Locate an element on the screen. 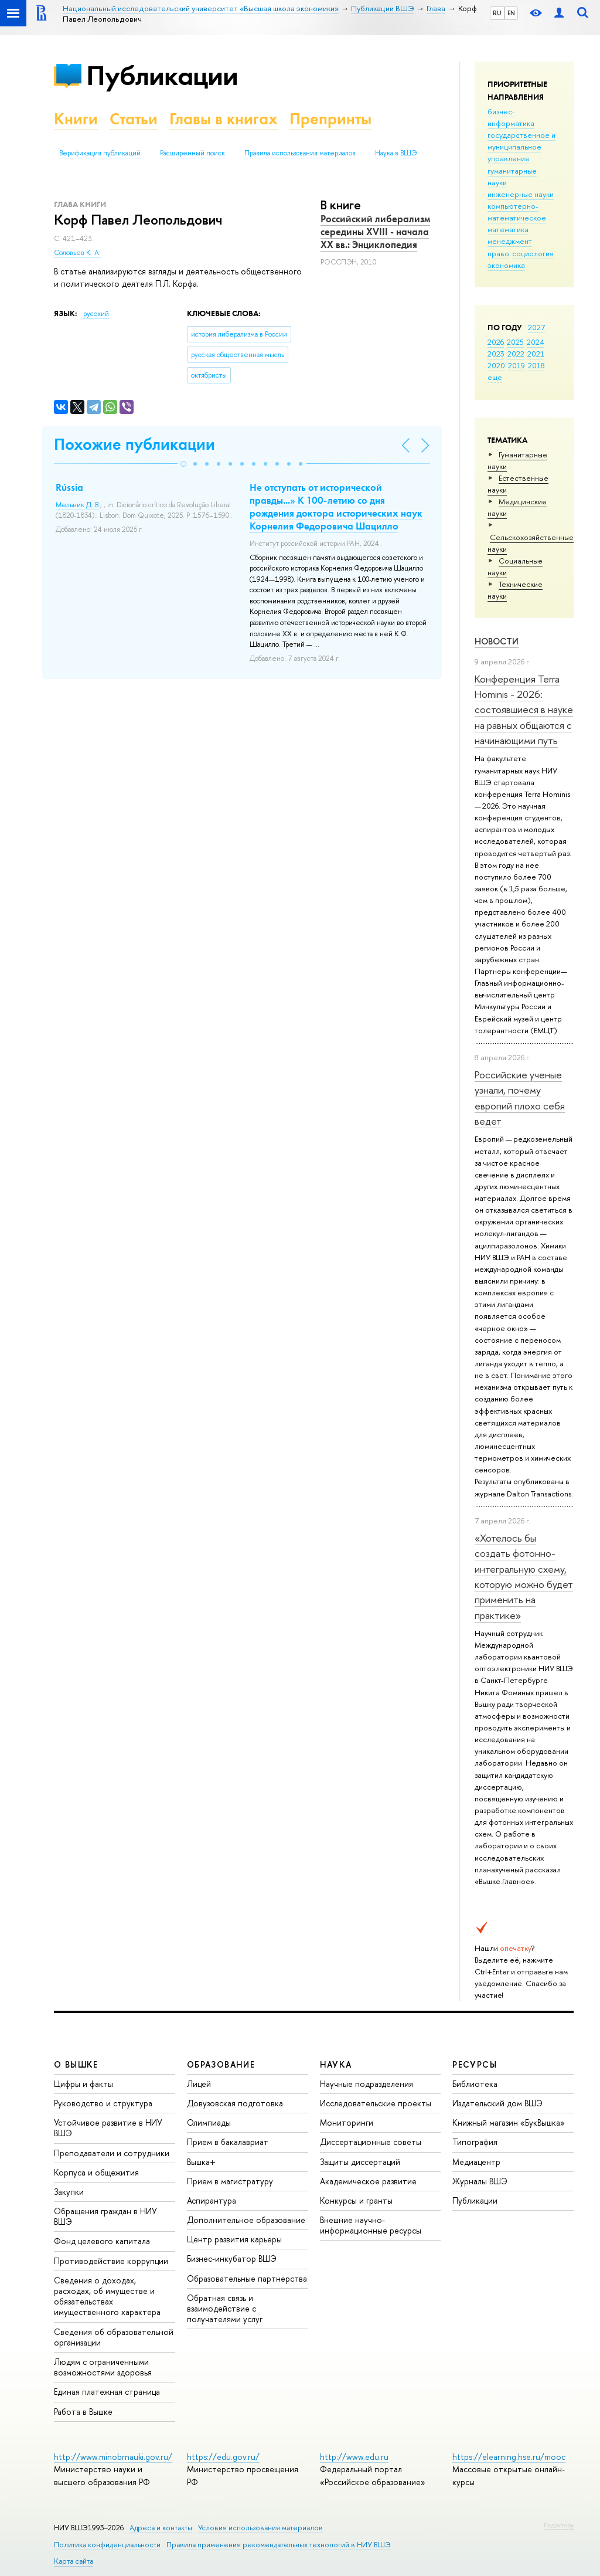 This screenshot has width=600, height=2576. Соловьев К. А. is located at coordinates (77, 252).